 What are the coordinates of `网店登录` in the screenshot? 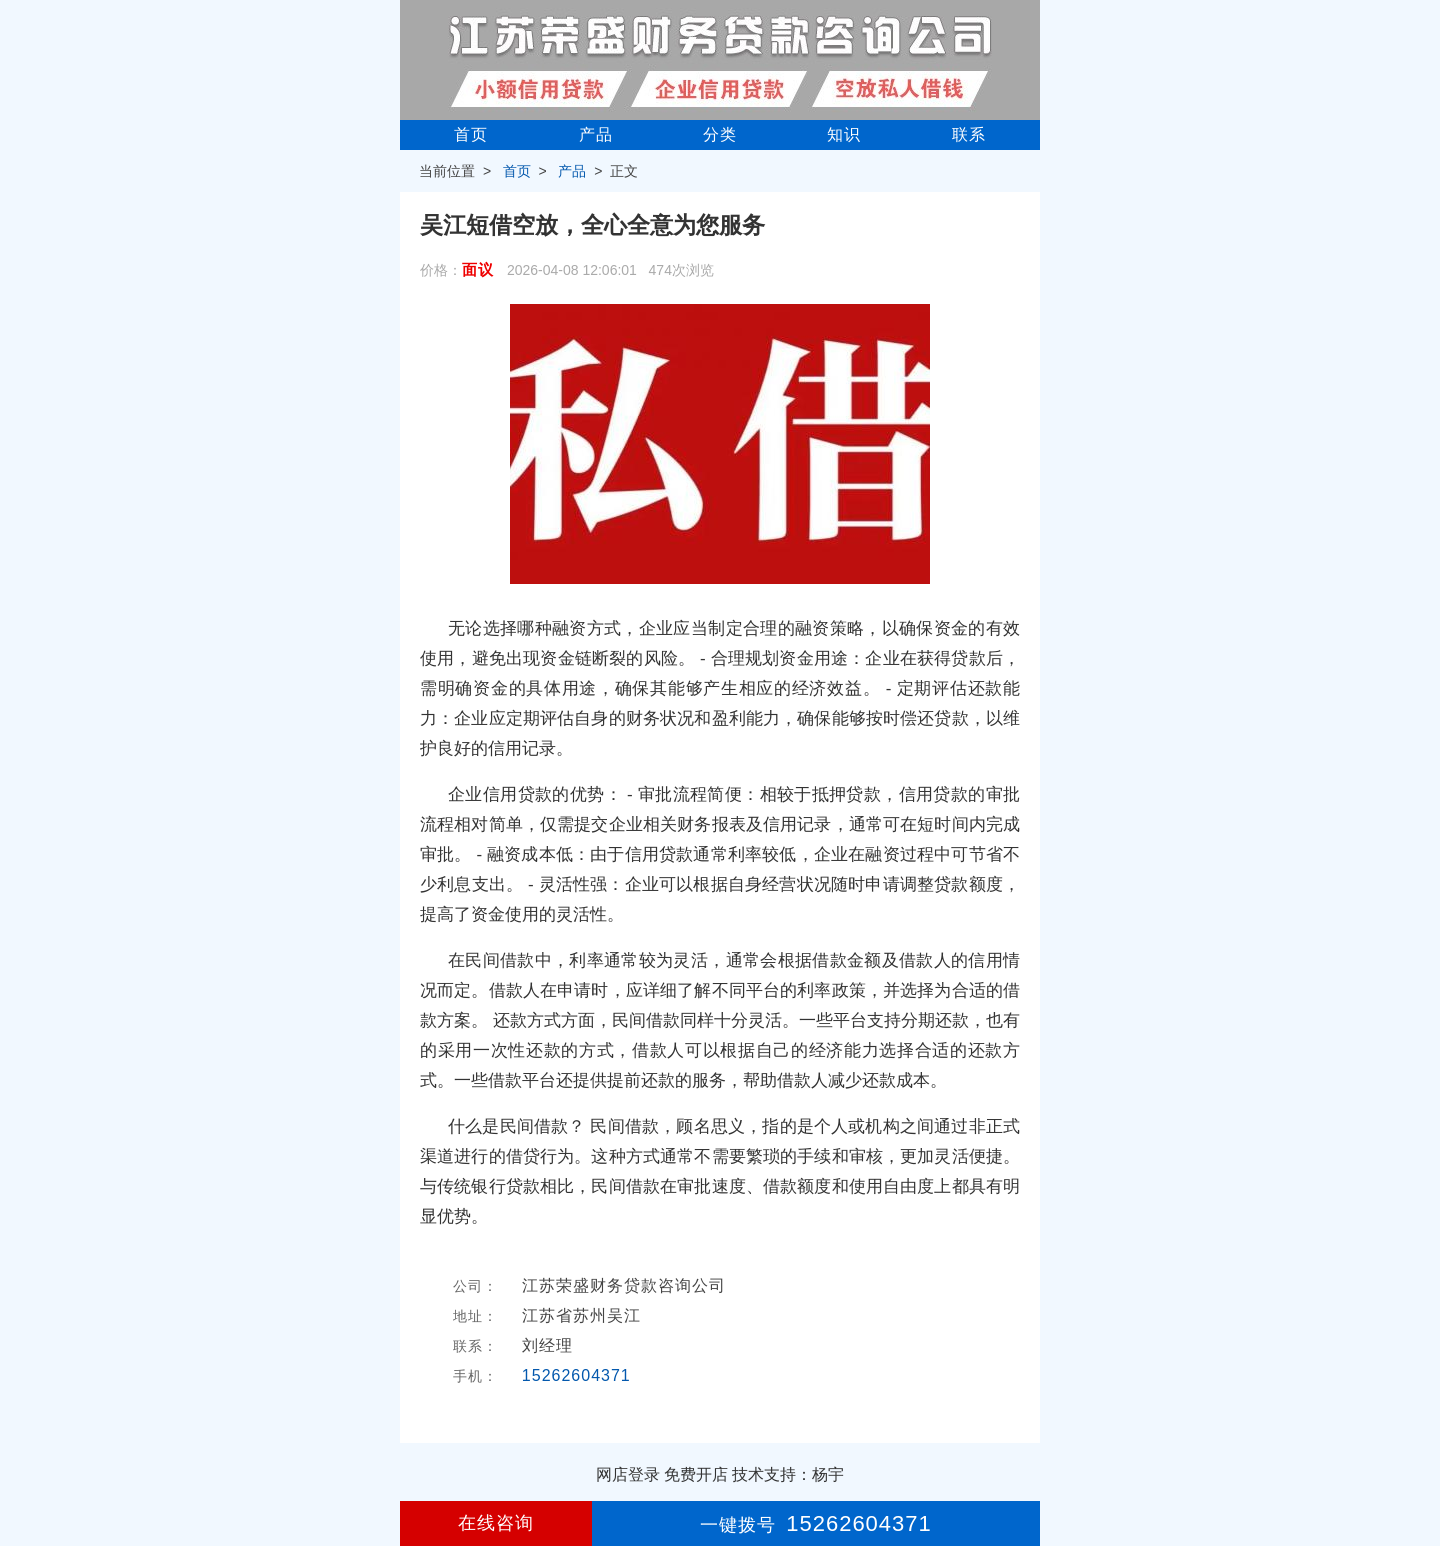 It's located at (628, 1474).